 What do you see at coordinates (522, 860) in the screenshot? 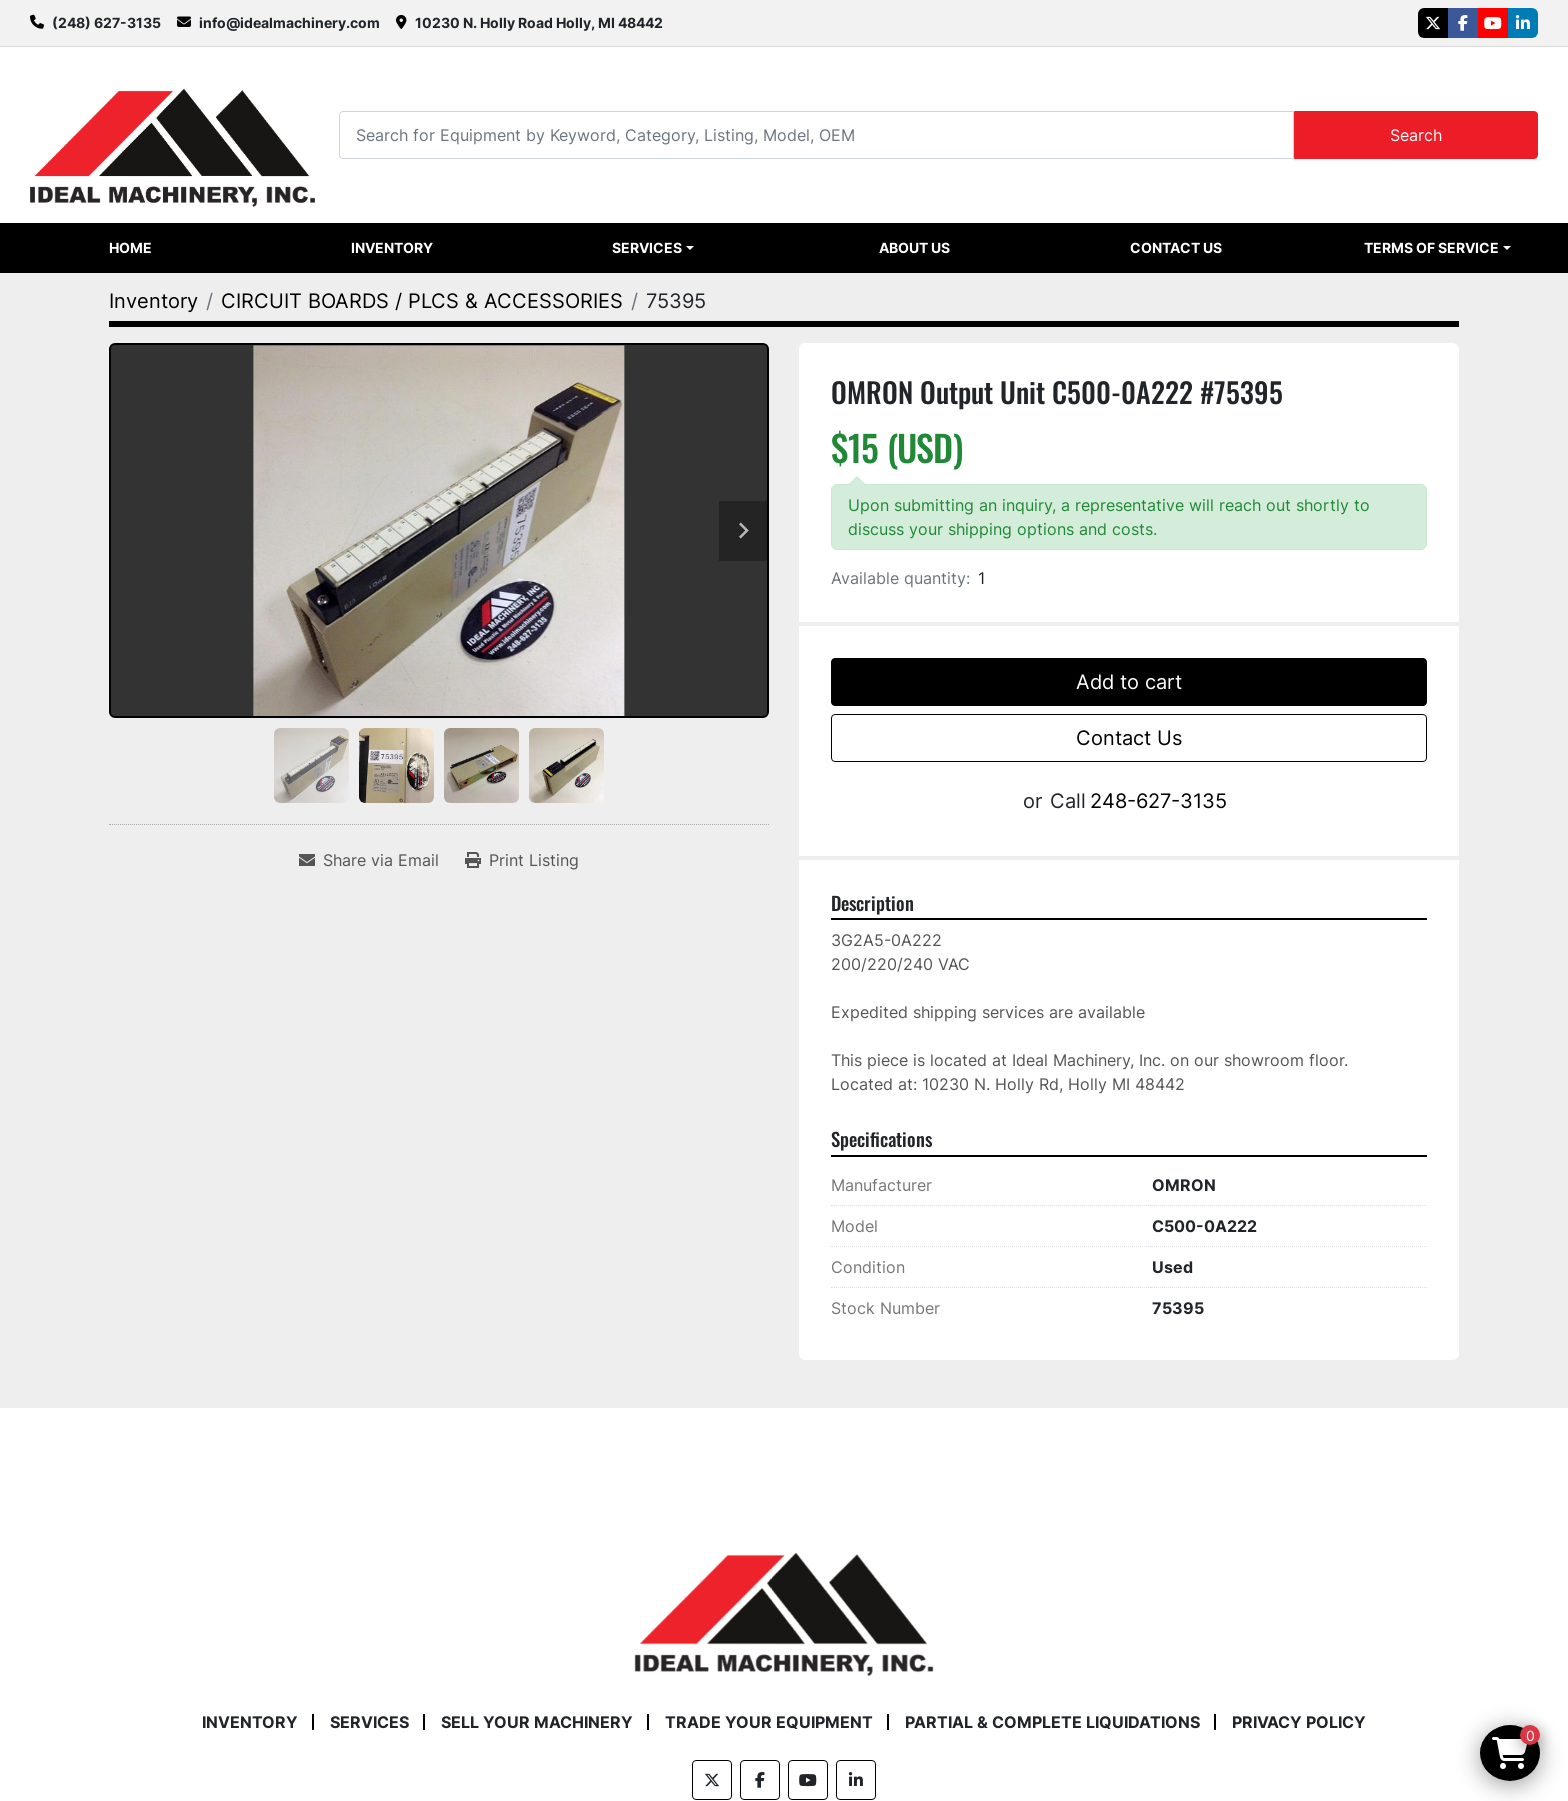
I see `[Print Listing]` at bounding box center [522, 860].